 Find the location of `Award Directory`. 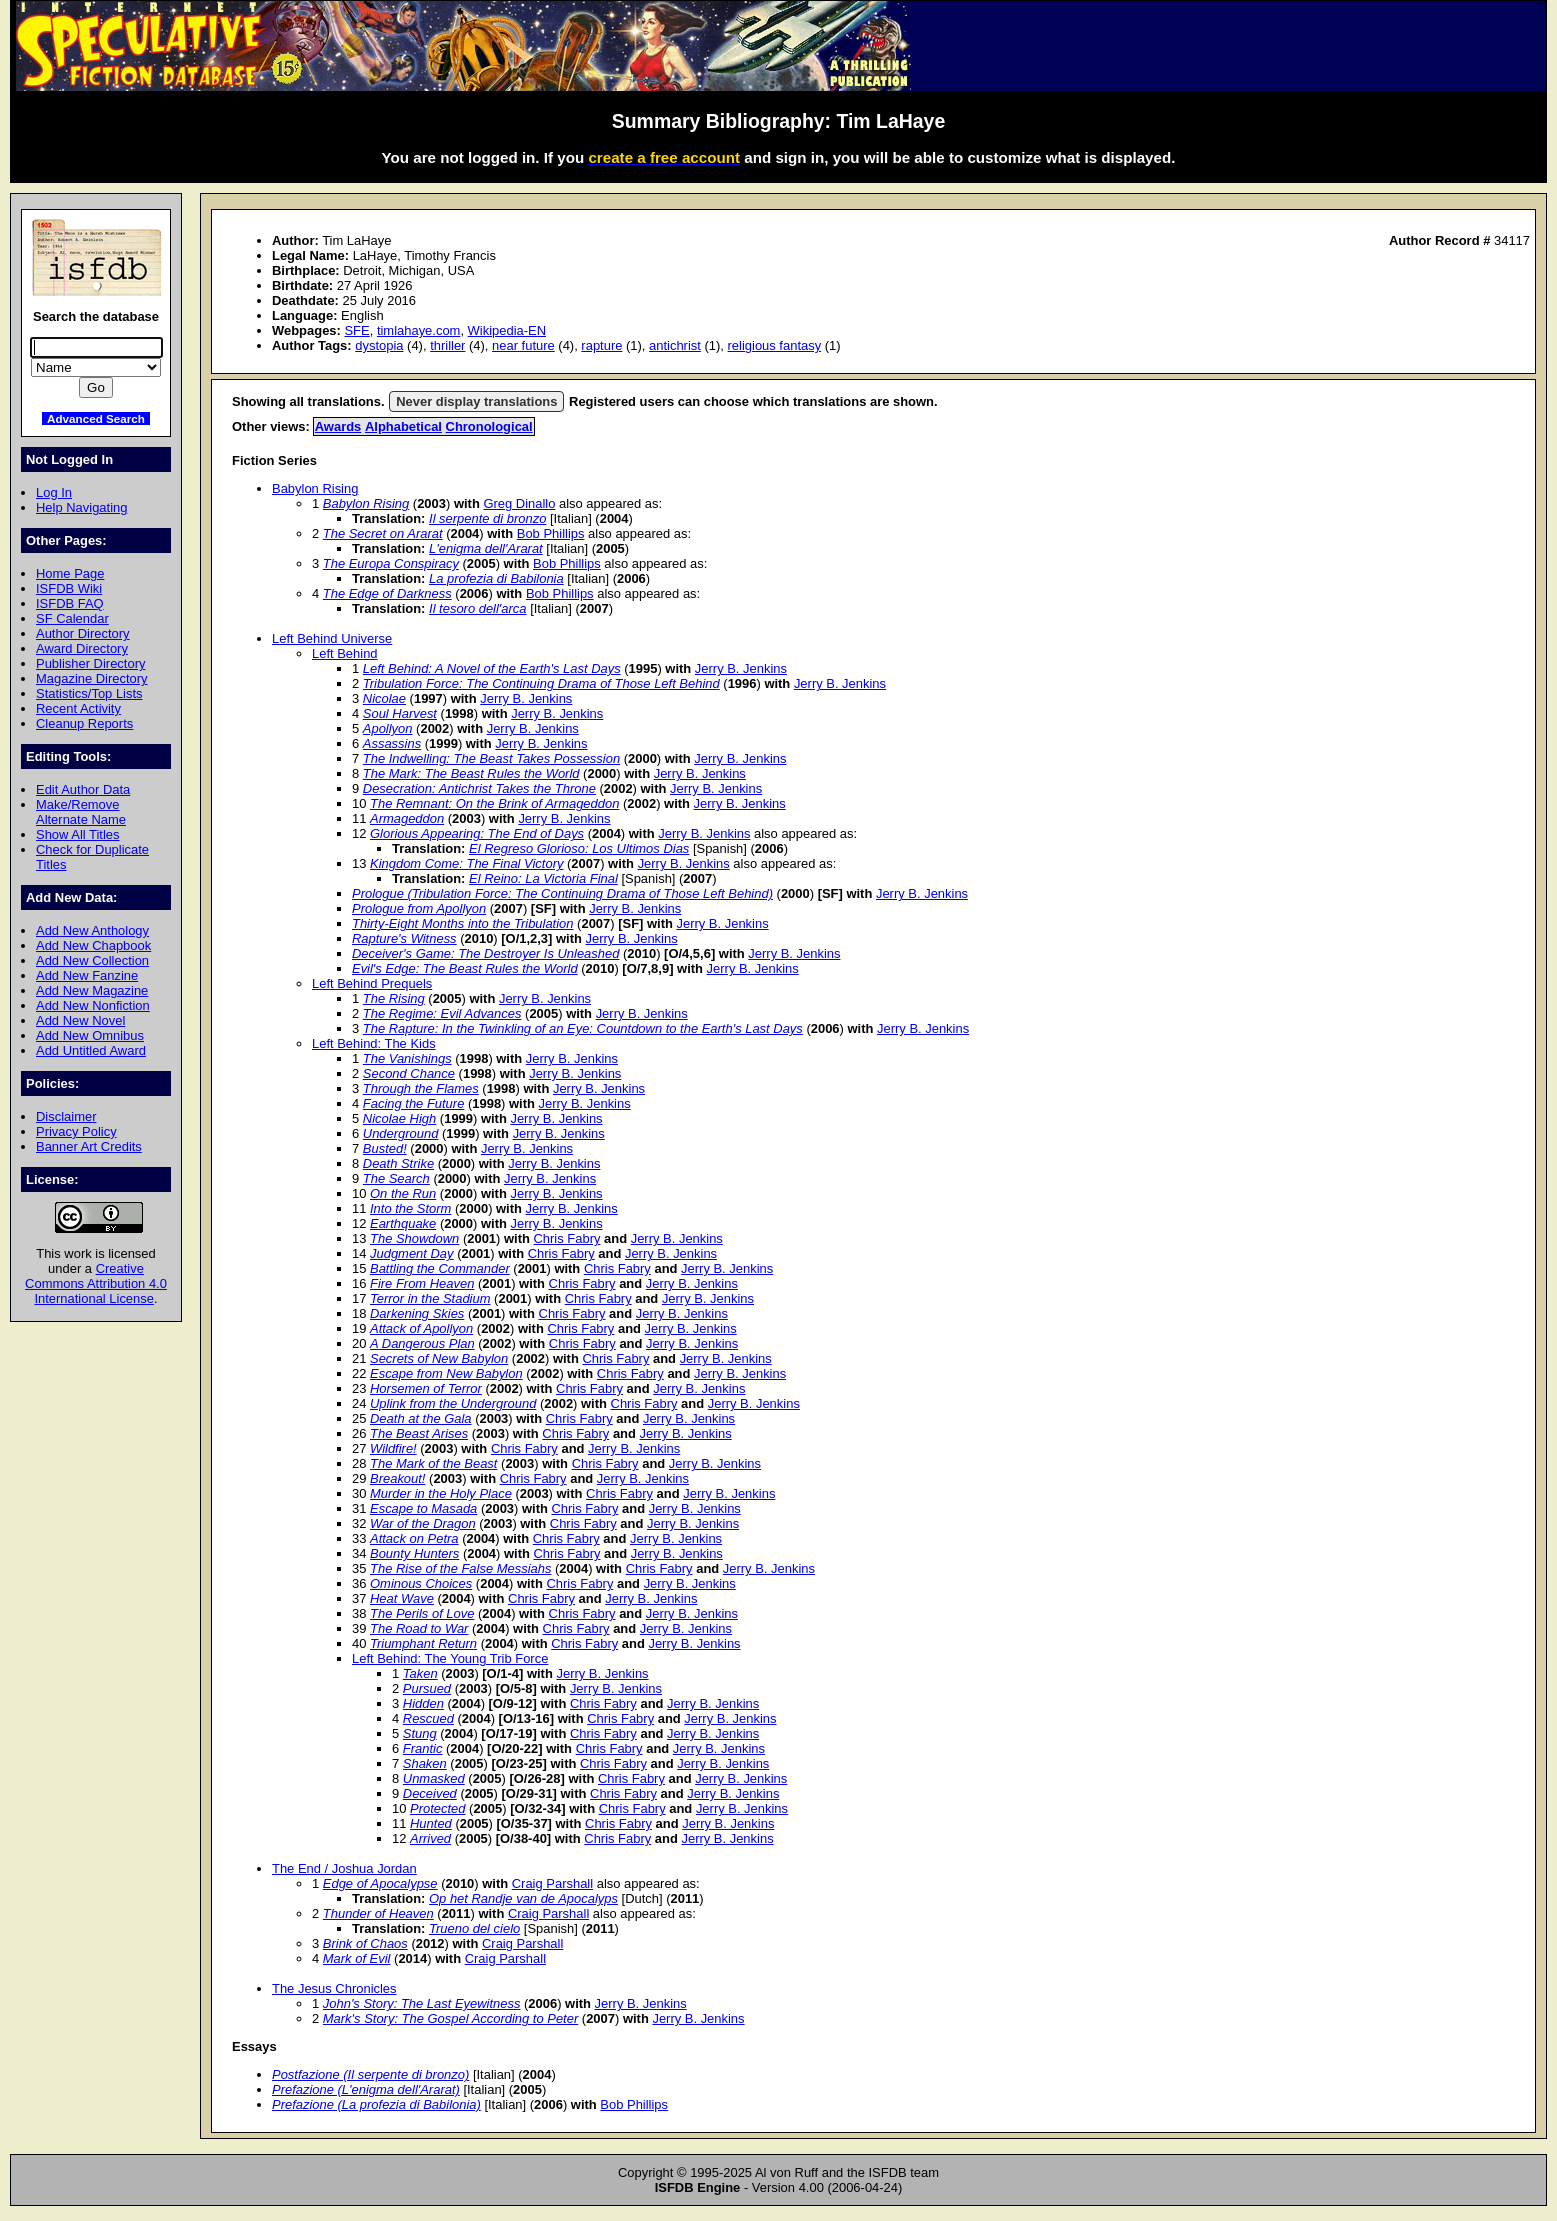

Award Directory is located at coordinates (82, 648).